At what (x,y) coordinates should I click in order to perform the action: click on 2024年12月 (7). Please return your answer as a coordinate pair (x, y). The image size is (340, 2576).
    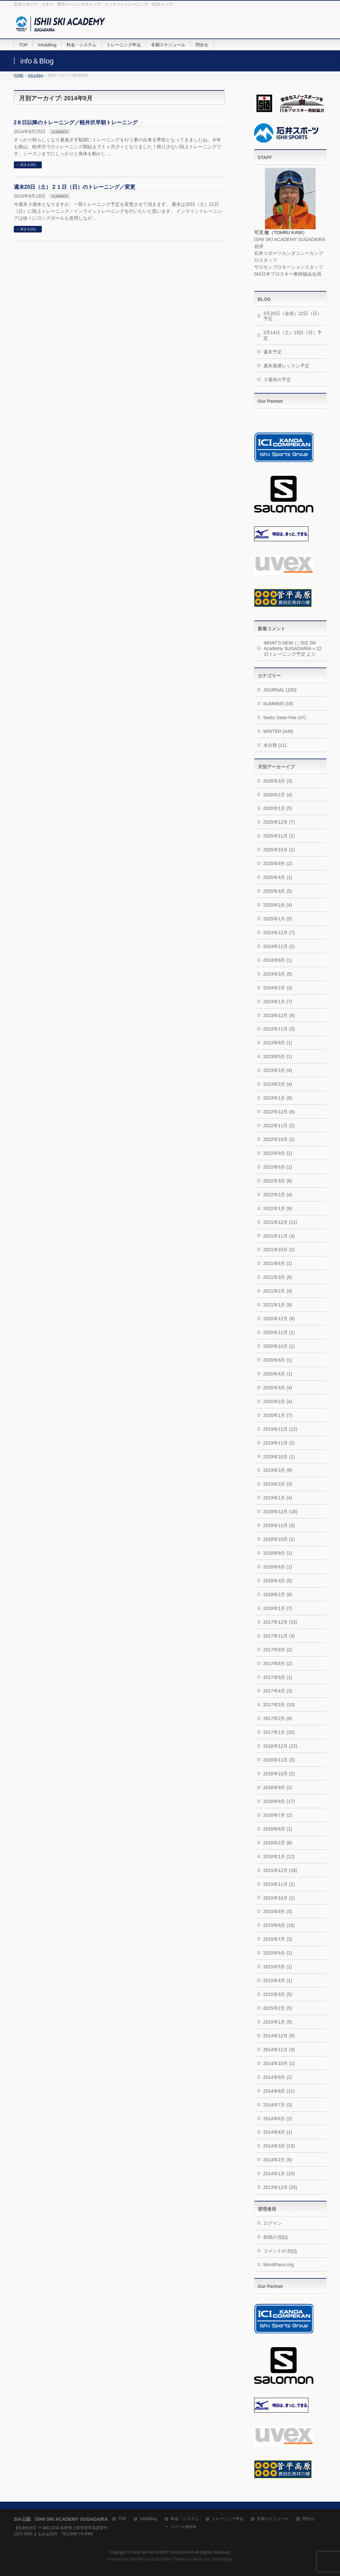
    Looking at the image, I should click on (279, 932).